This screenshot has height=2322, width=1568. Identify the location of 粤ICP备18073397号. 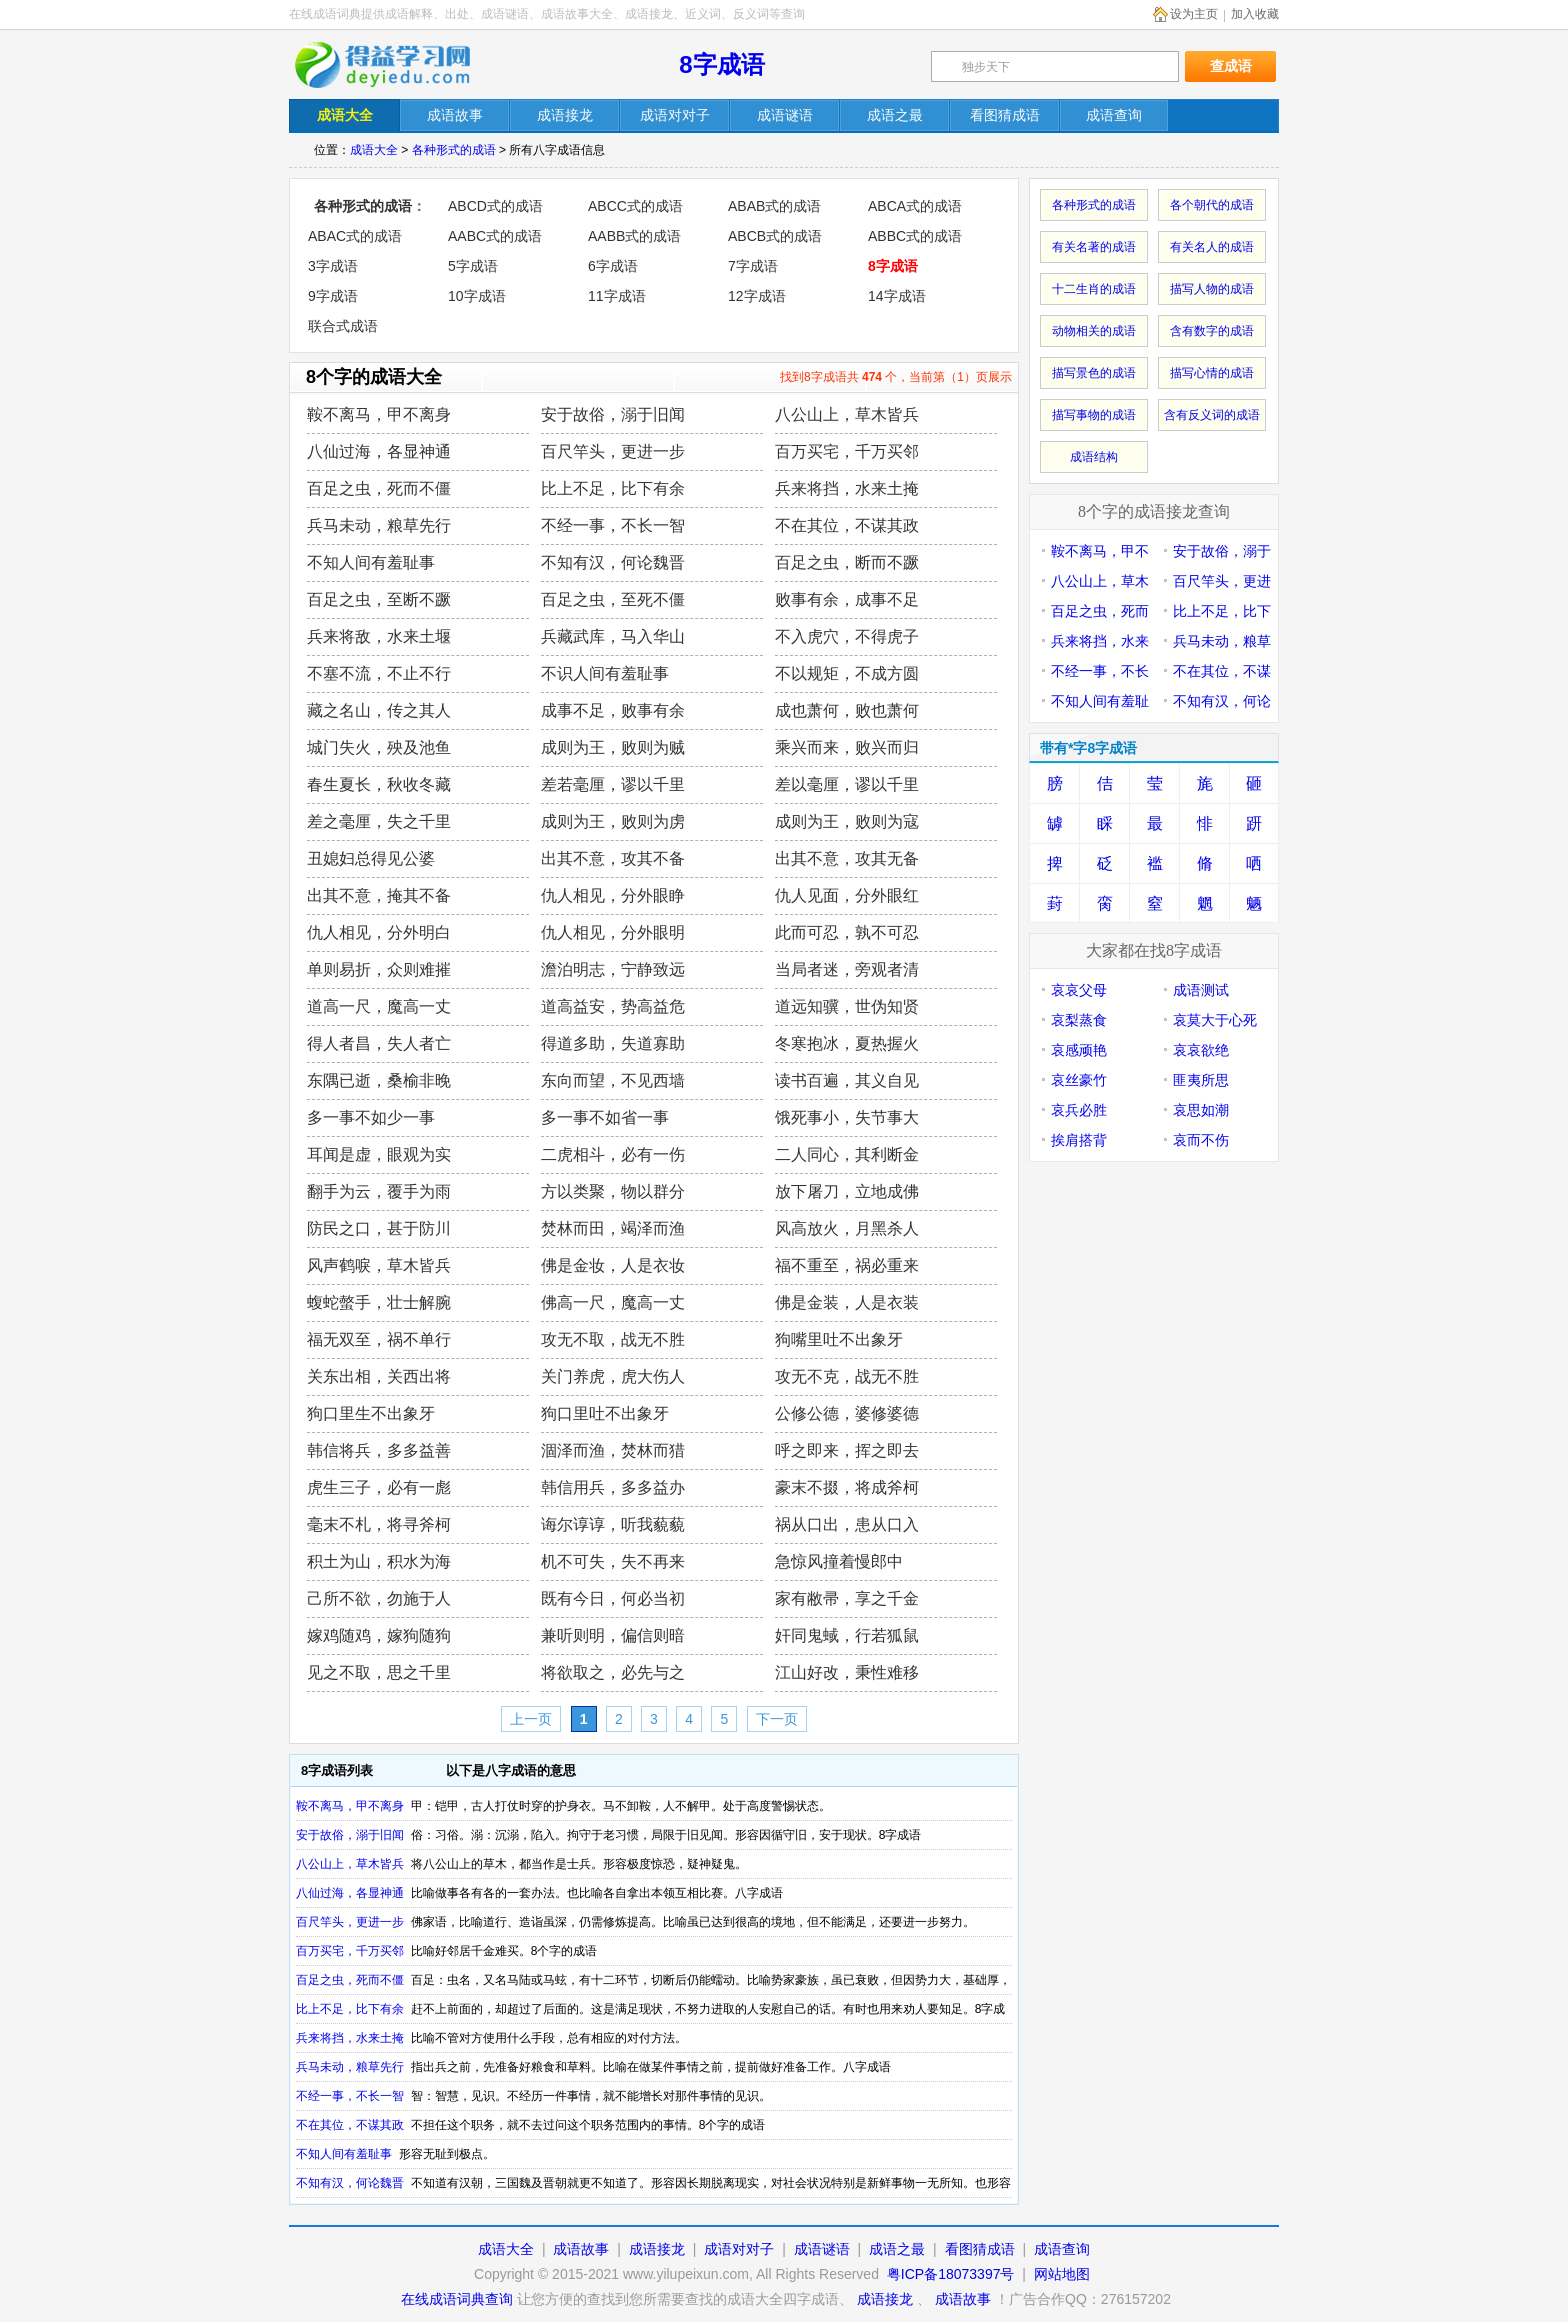
(953, 2274).